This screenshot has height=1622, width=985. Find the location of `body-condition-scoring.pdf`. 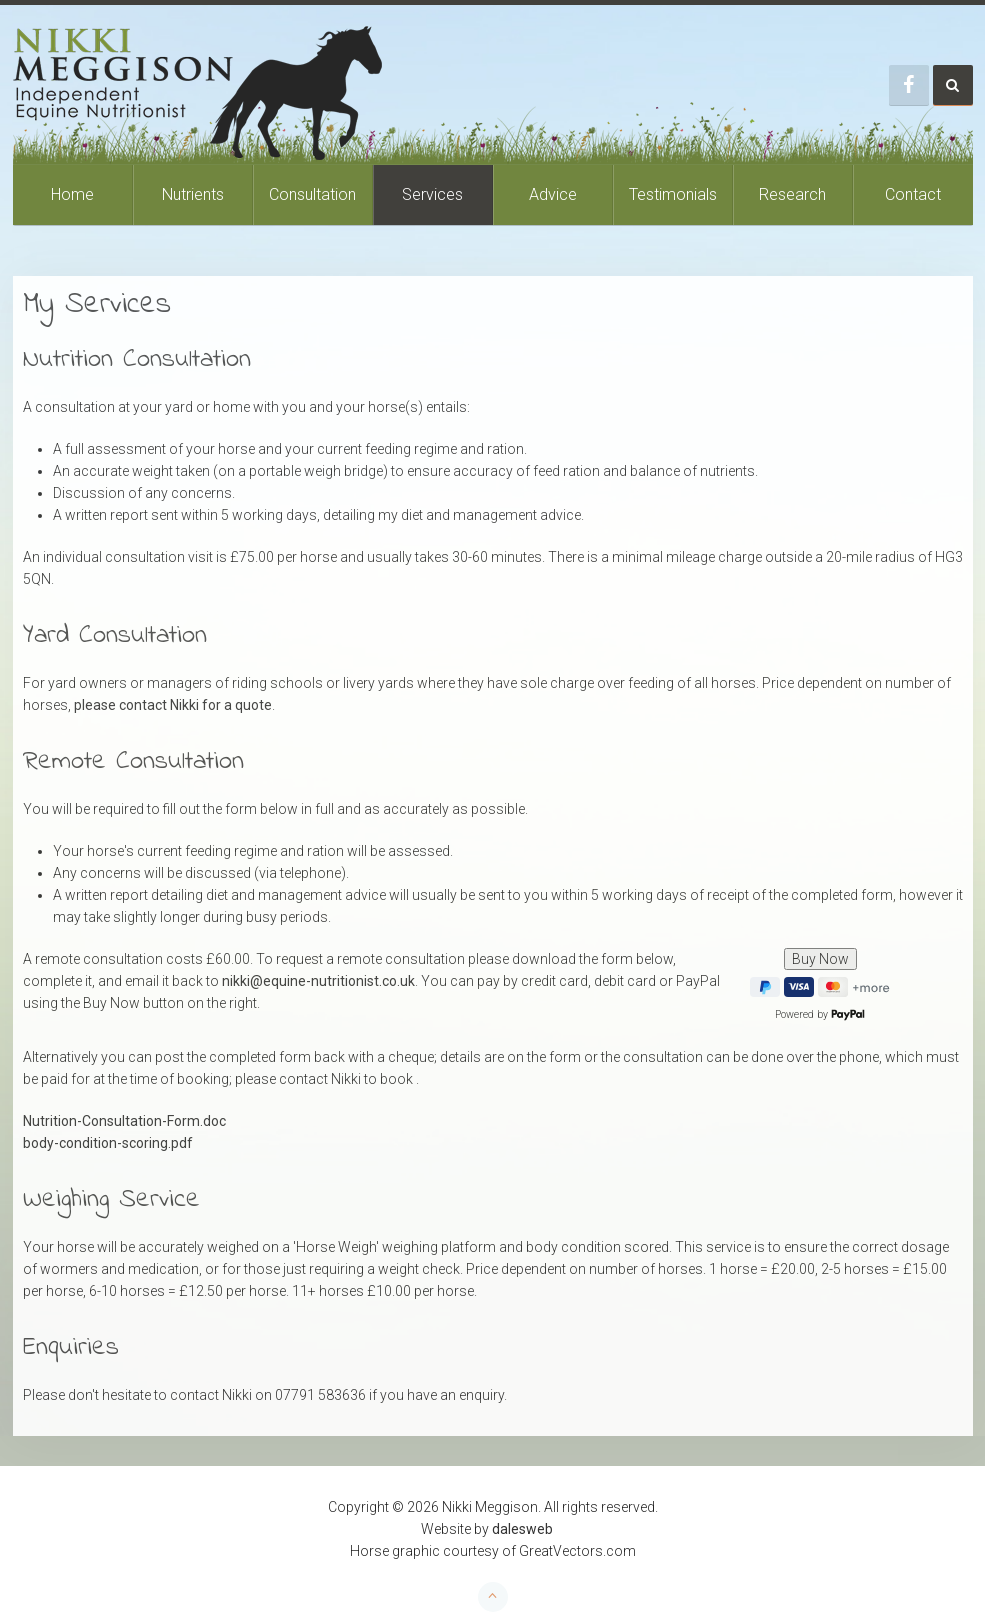

body-condition-scoring.pdf is located at coordinates (108, 1143).